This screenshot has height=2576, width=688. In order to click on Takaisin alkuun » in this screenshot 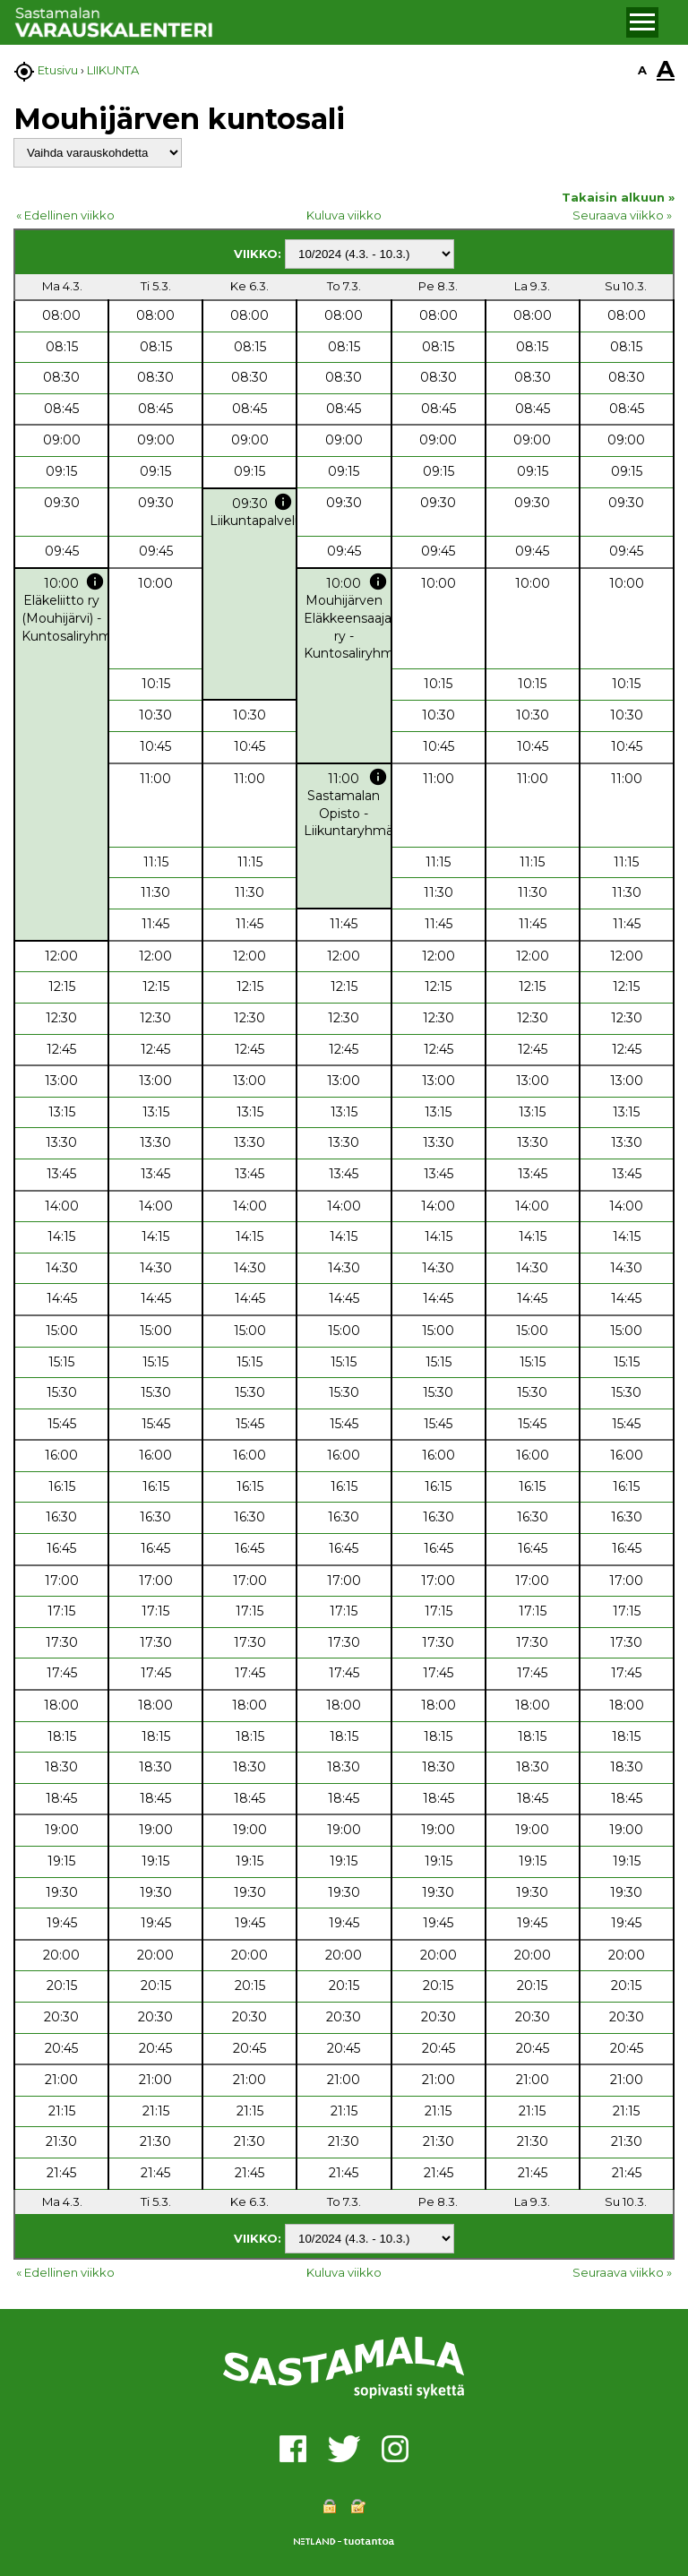, I will do `click(618, 197)`.